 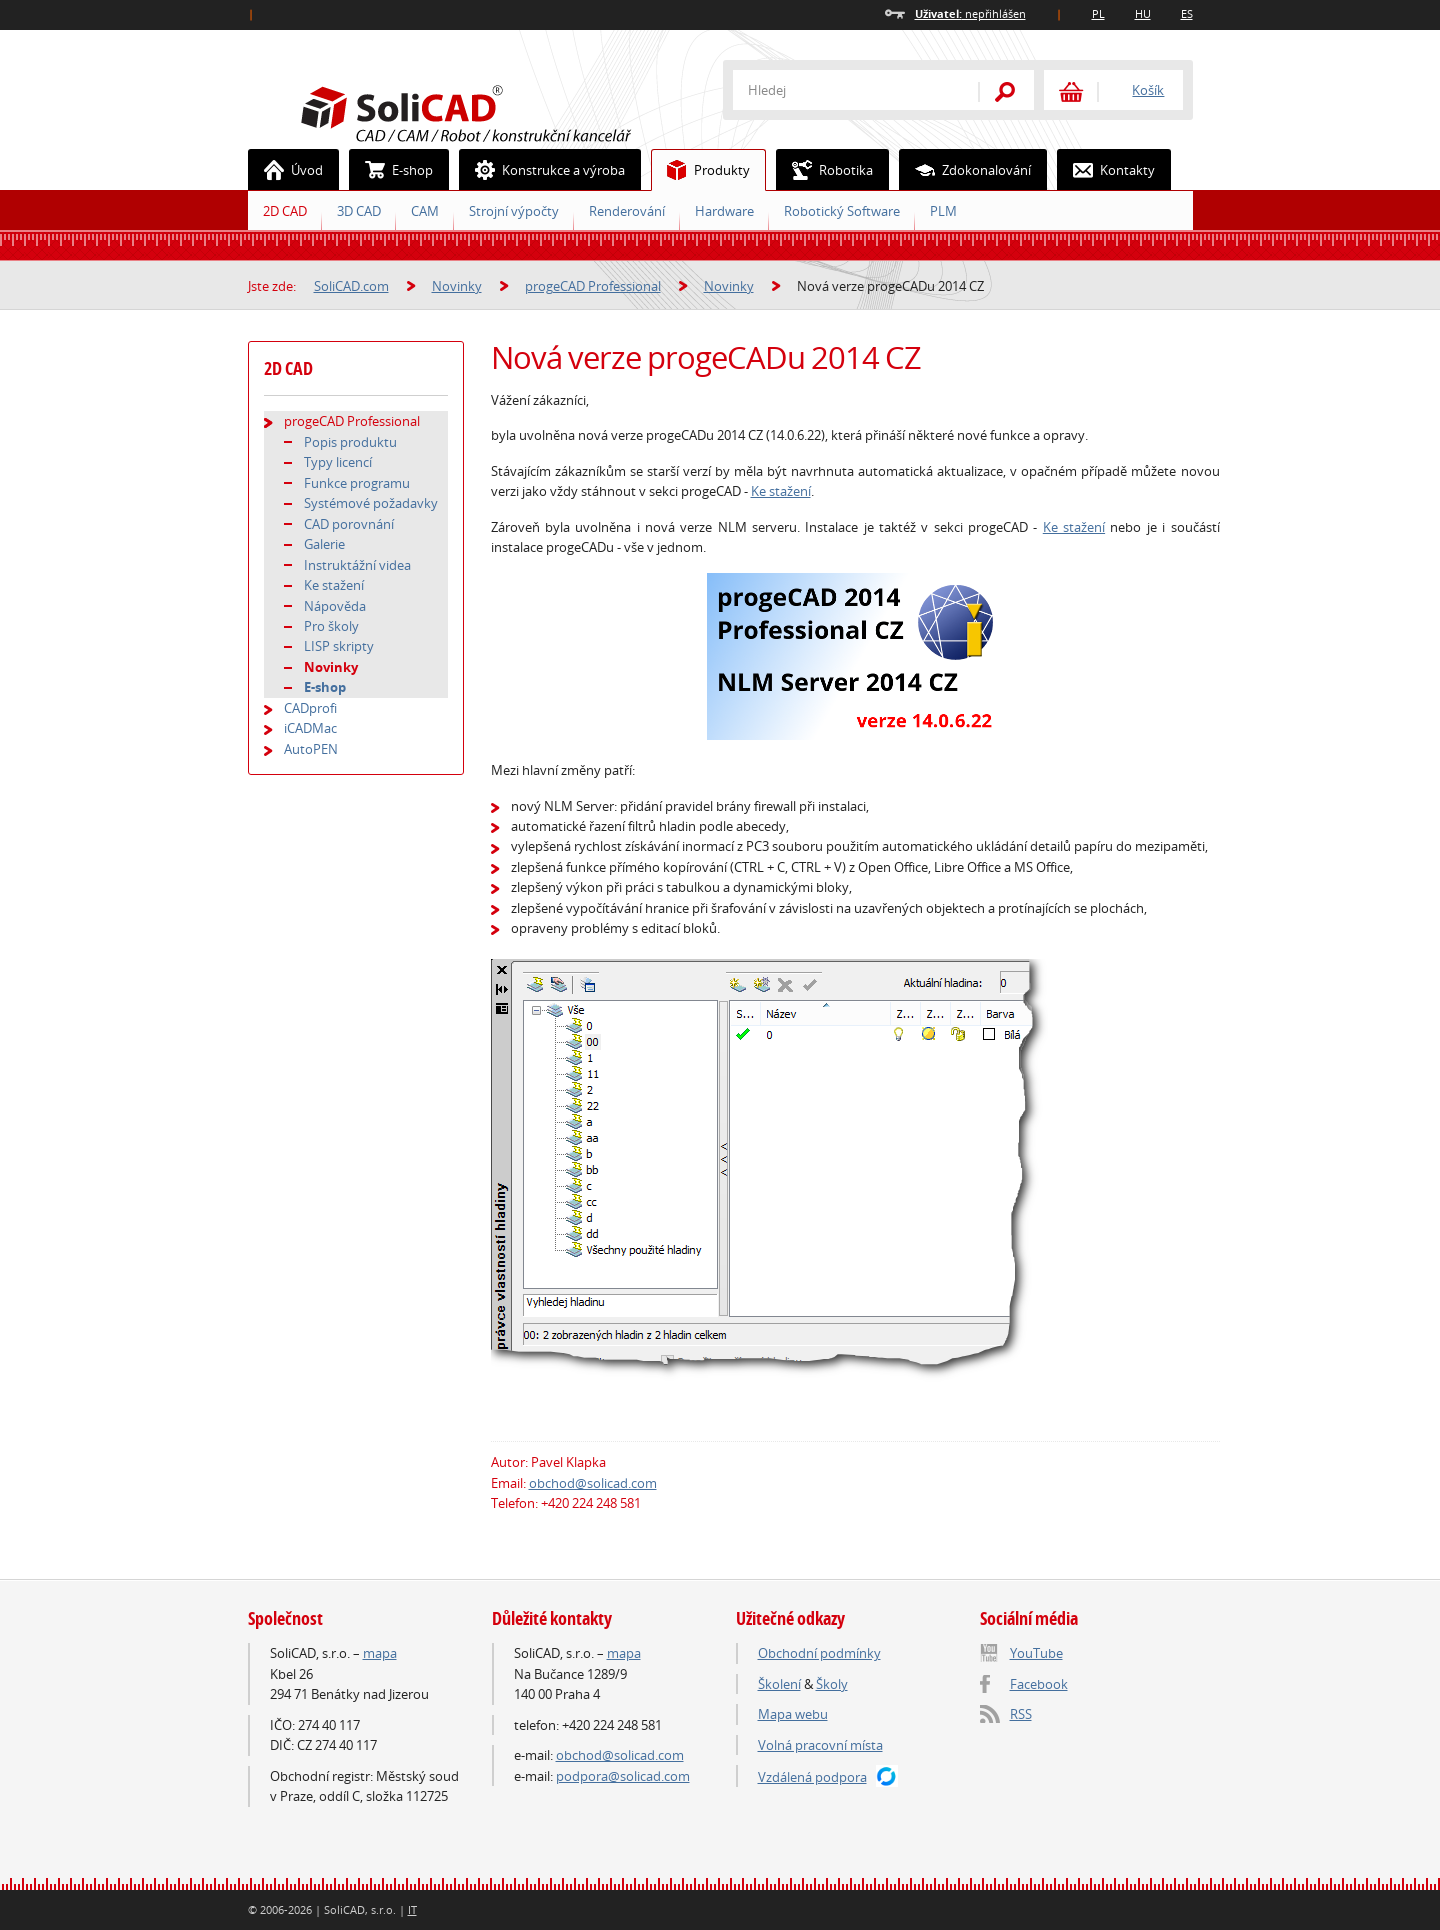 I want to click on Kontakty, so click(x=1106, y=170).